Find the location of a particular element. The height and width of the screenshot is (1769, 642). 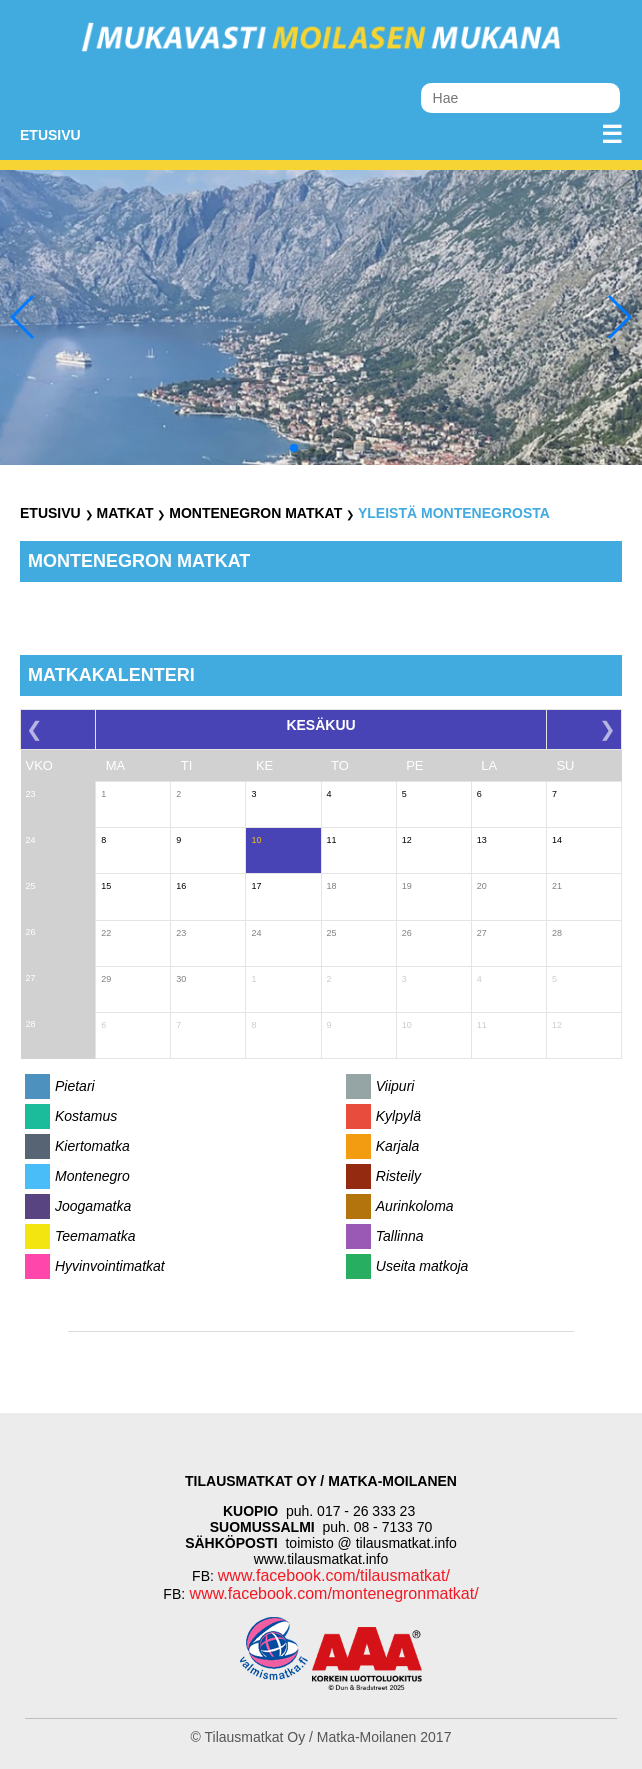

Useita matkoja is located at coordinates (422, 1266).